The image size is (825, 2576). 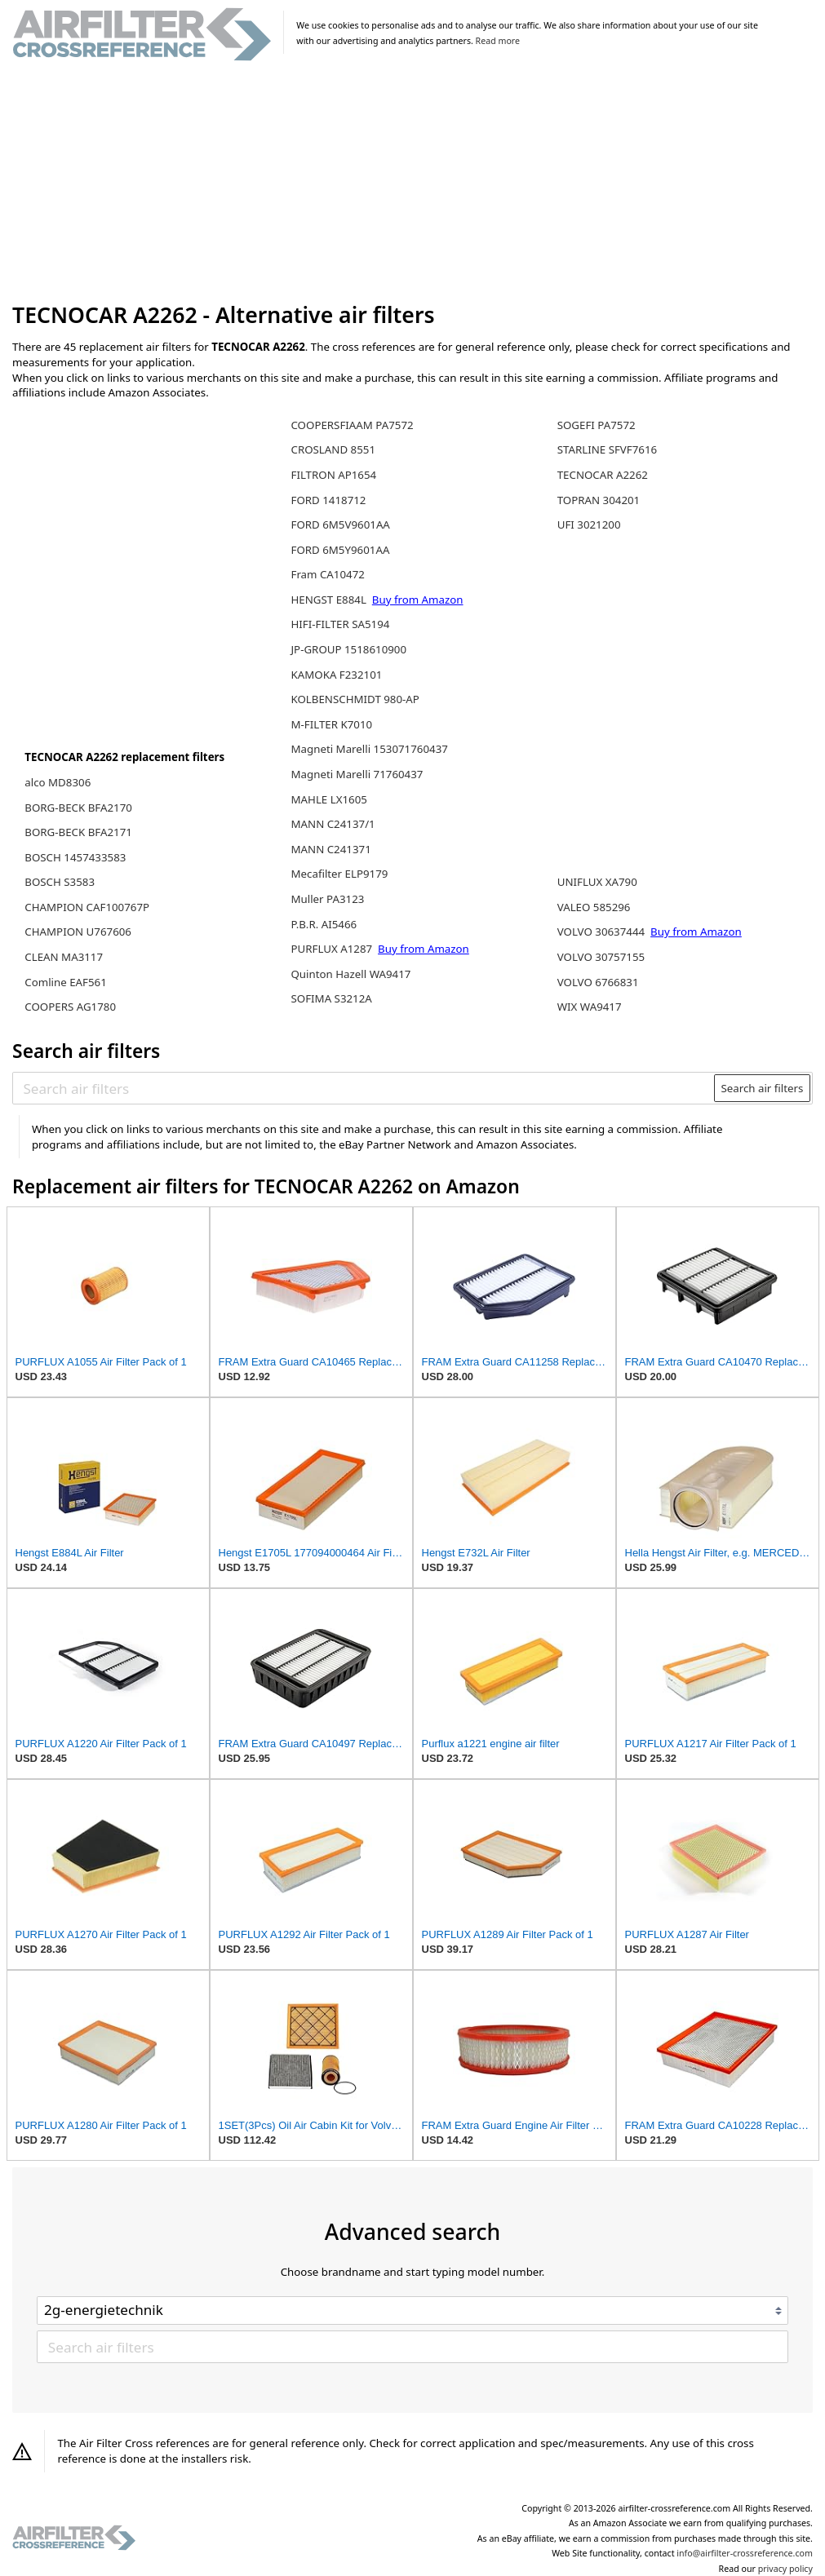 What do you see at coordinates (762, 1088) in the screenshot?
I see `Search air filters` at bounding box center [762, 1088].